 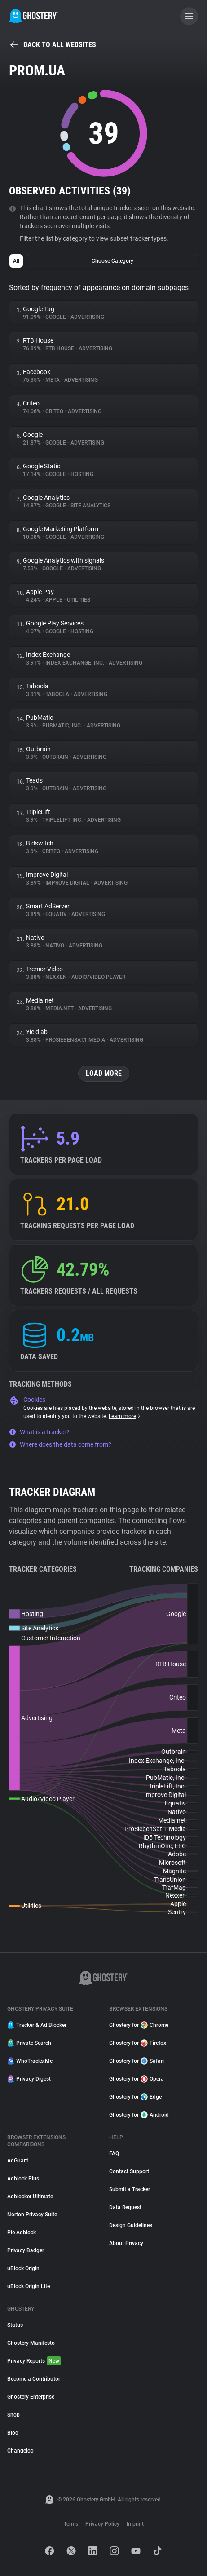 What do you see at coordinates (102, 2524) in the screenshot?
I see `Privacy Policy` at bounding box center [102, 2524].